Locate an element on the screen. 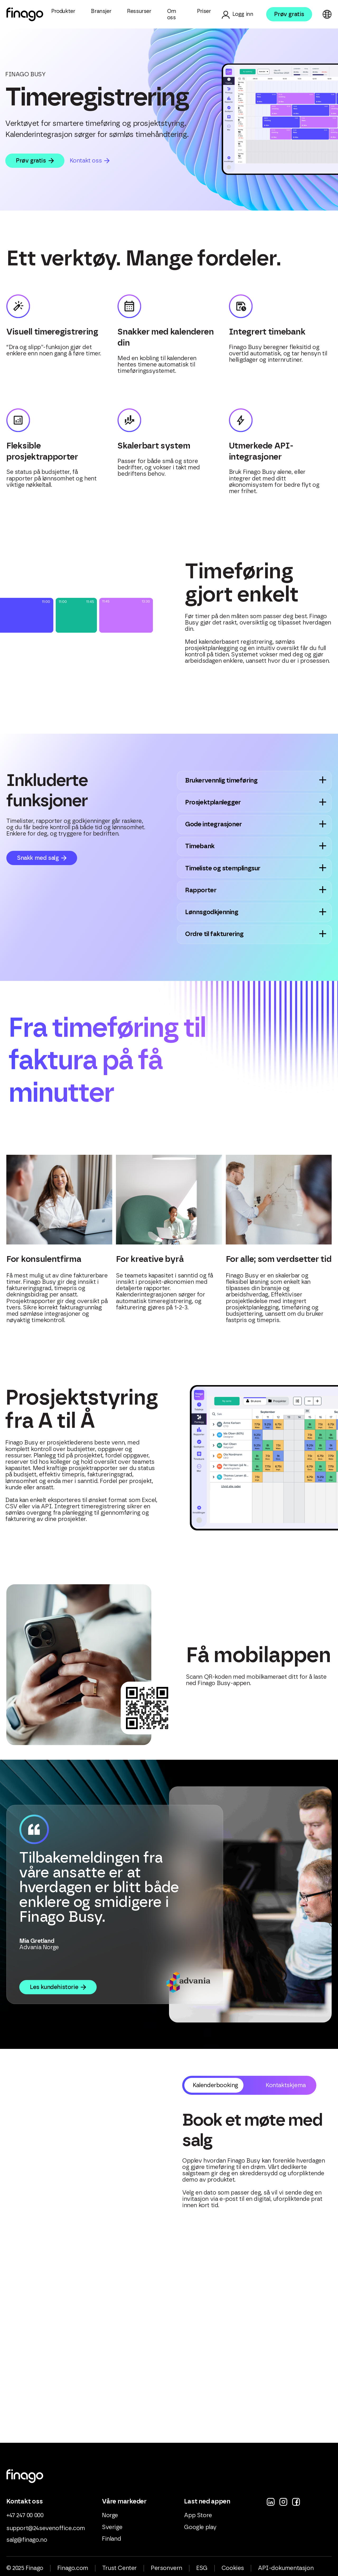 The height and width of the screenshot is (2576, 338). ESG is located at coordinates (201, 2572).